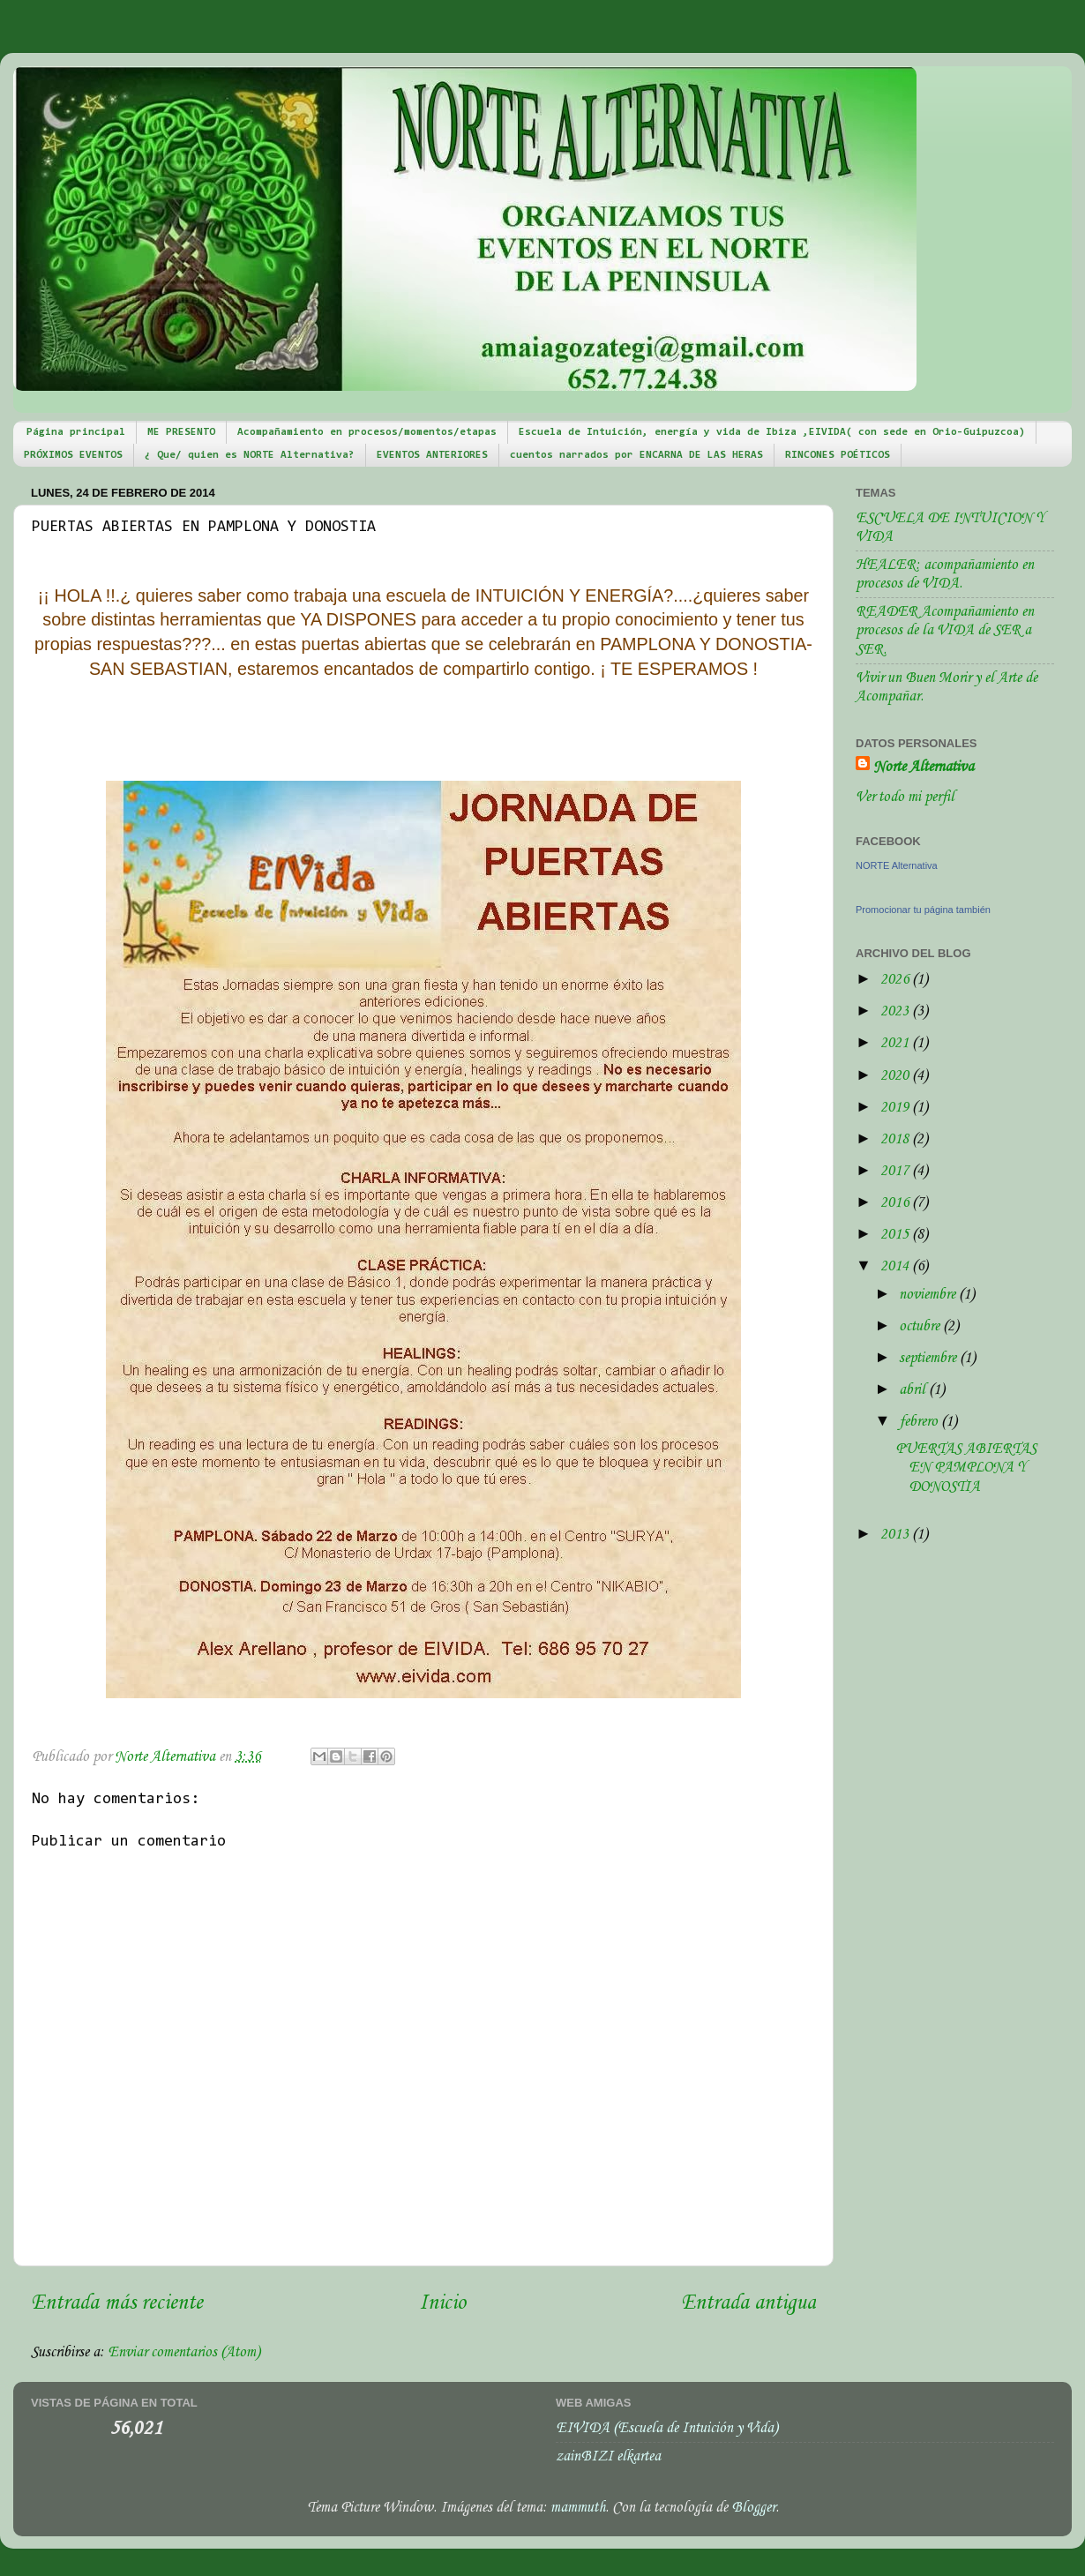 This screenshot has height=2576, width=1085. I want to click on octubre, so click(921, 1326).